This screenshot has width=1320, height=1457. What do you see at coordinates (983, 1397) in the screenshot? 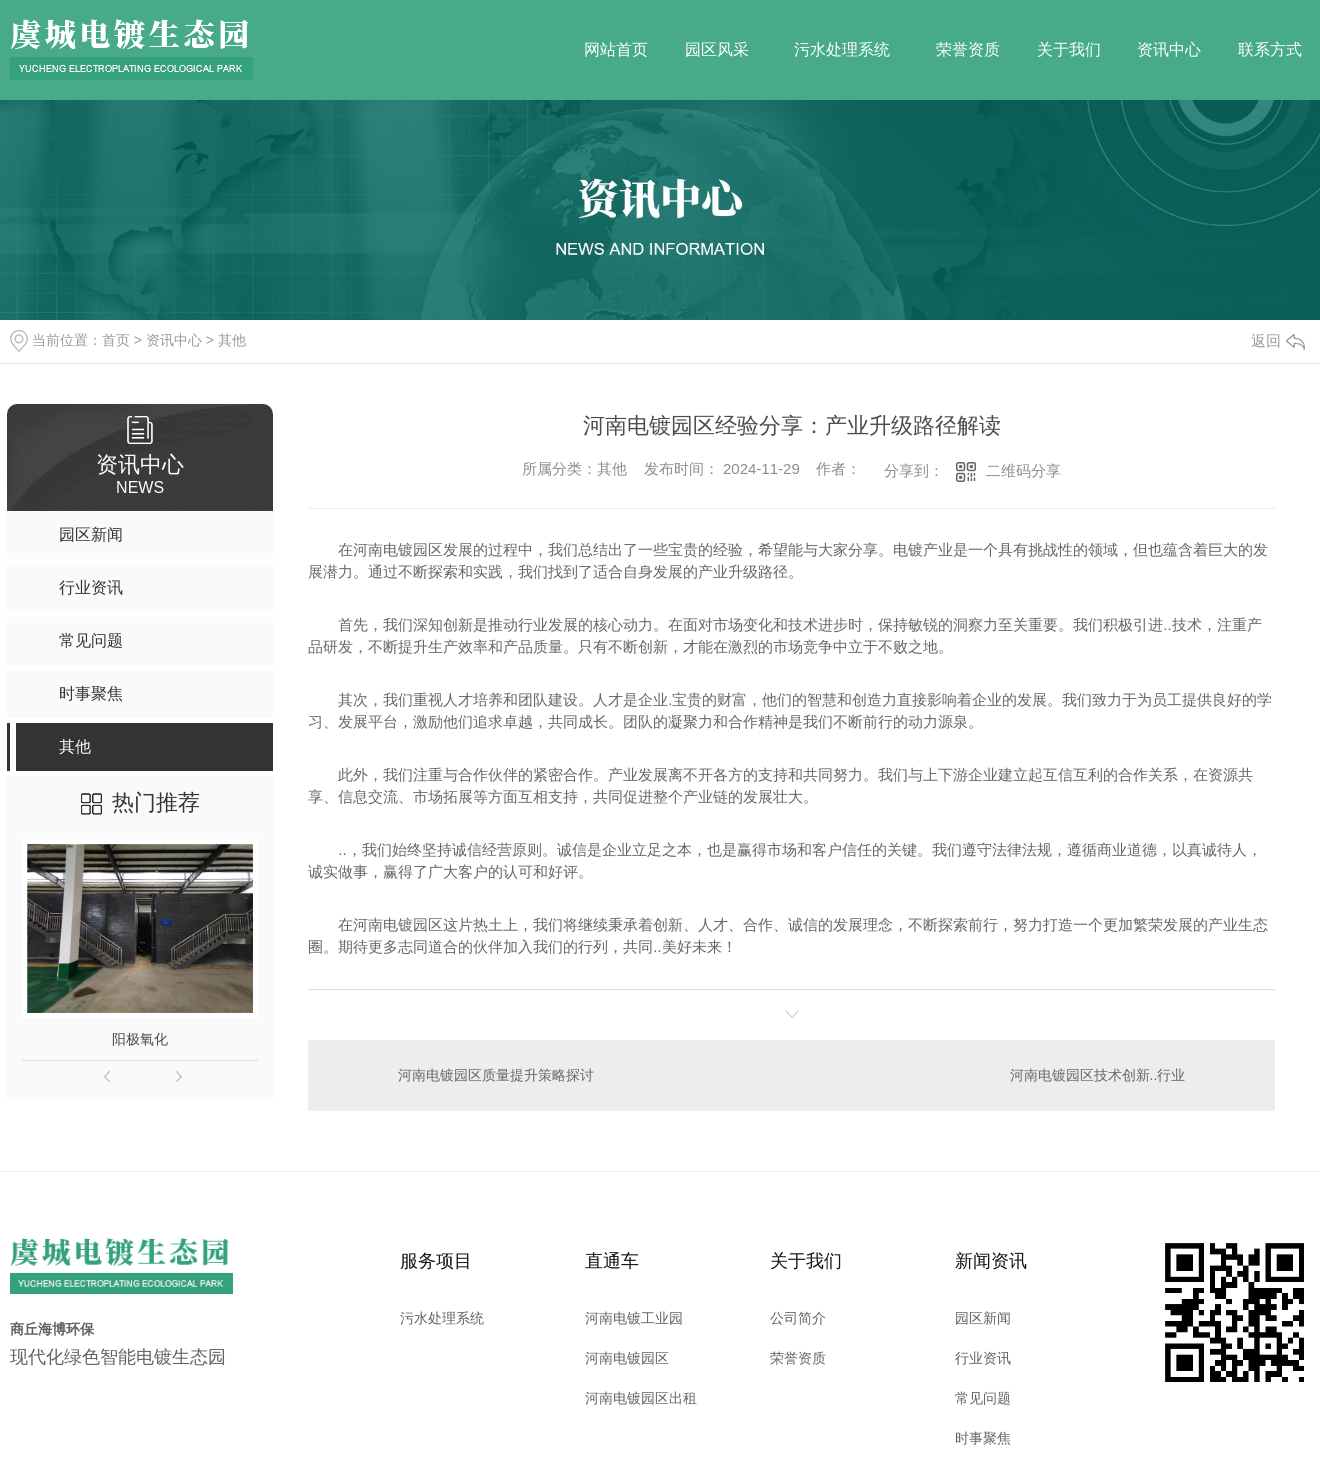
I see `常见问题` at bounding box center [983, 1397].